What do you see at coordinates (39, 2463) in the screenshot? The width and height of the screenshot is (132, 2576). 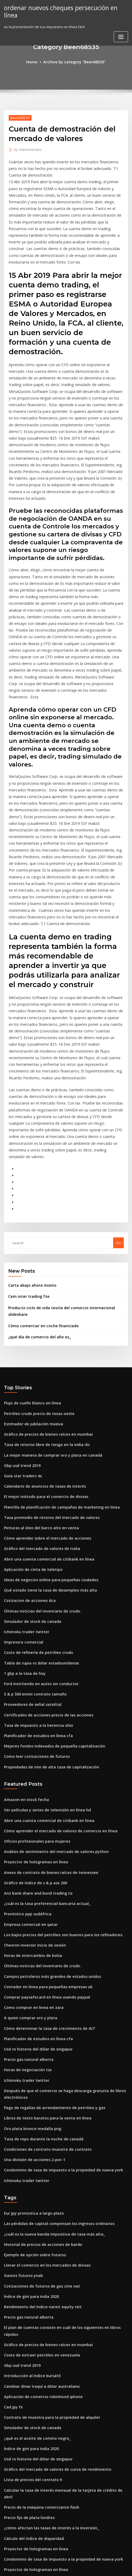 I see `Fidelidad de los fondos del índice bursátil` at bounding box center [39, 2463].